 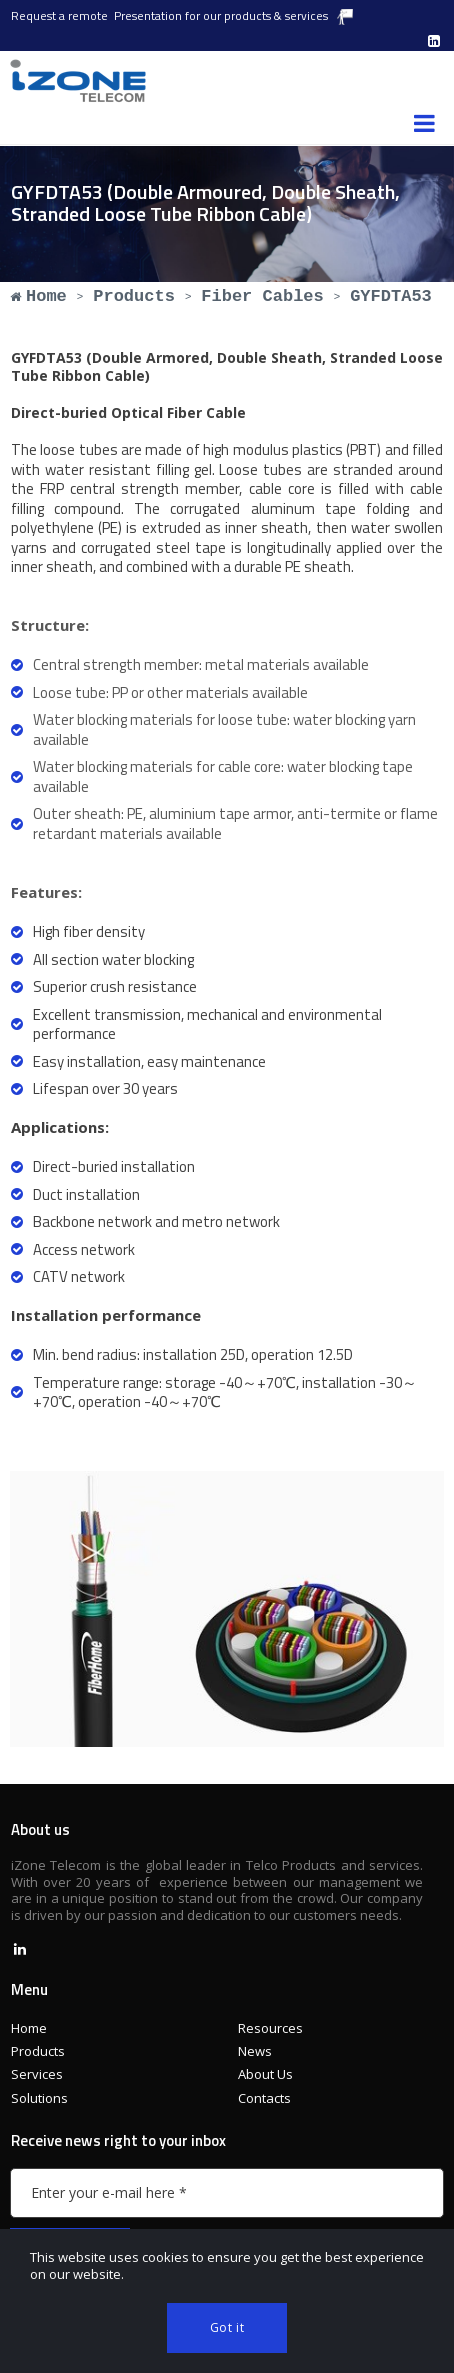 I want to click on Products, so click(x=38, y=2051).